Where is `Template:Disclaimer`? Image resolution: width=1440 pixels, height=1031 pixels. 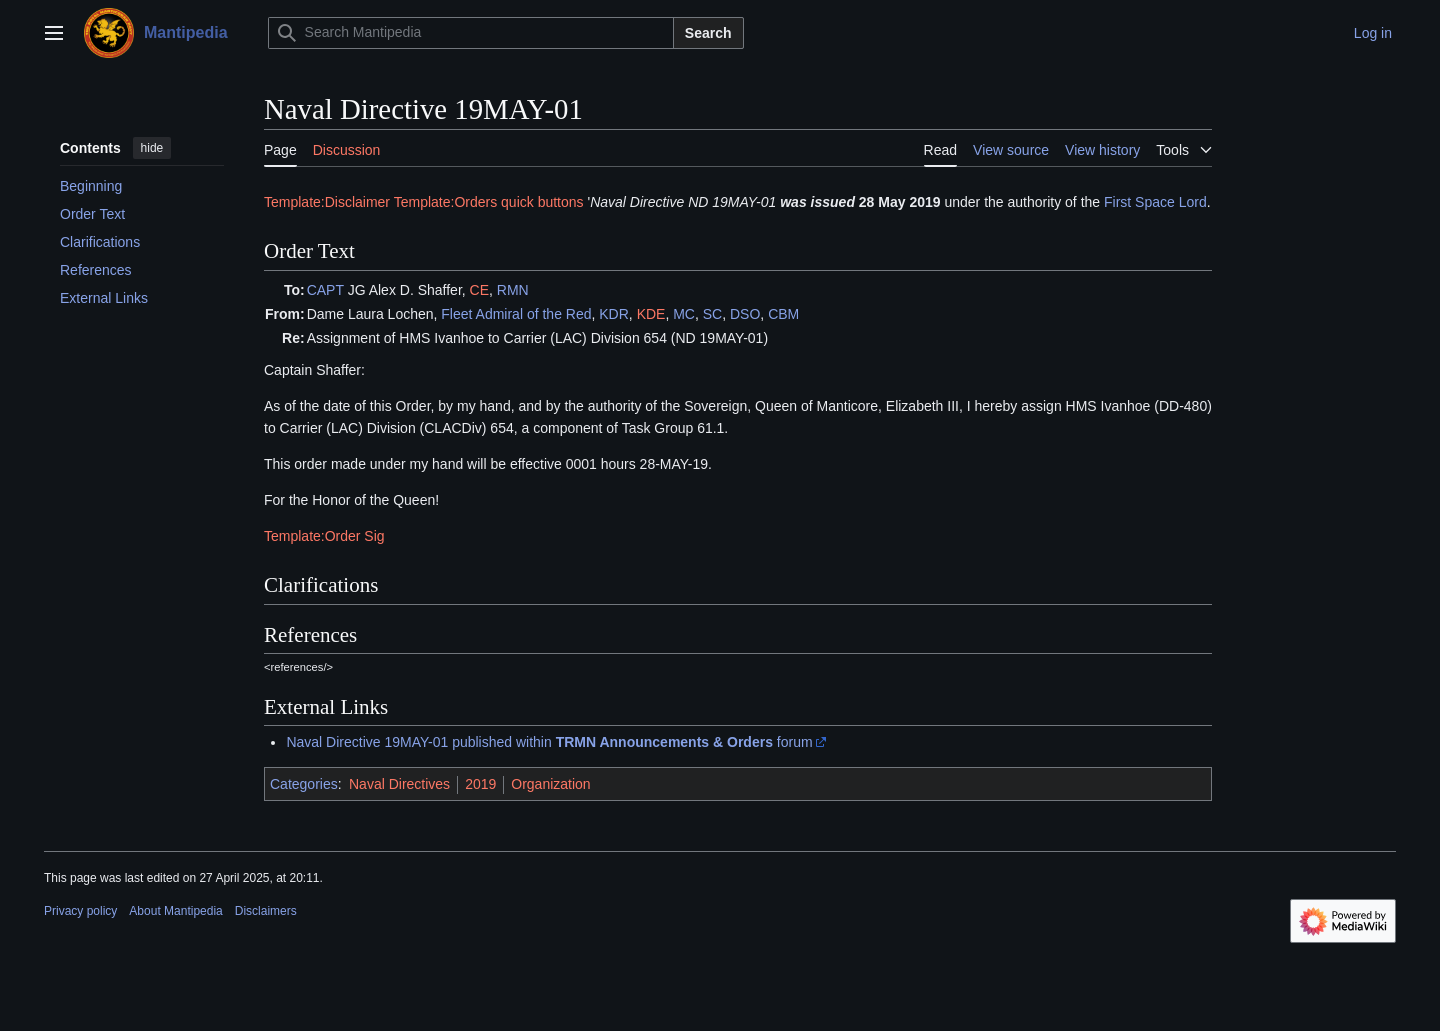 Template:Disclaimer is located at coordinates (327, 202).